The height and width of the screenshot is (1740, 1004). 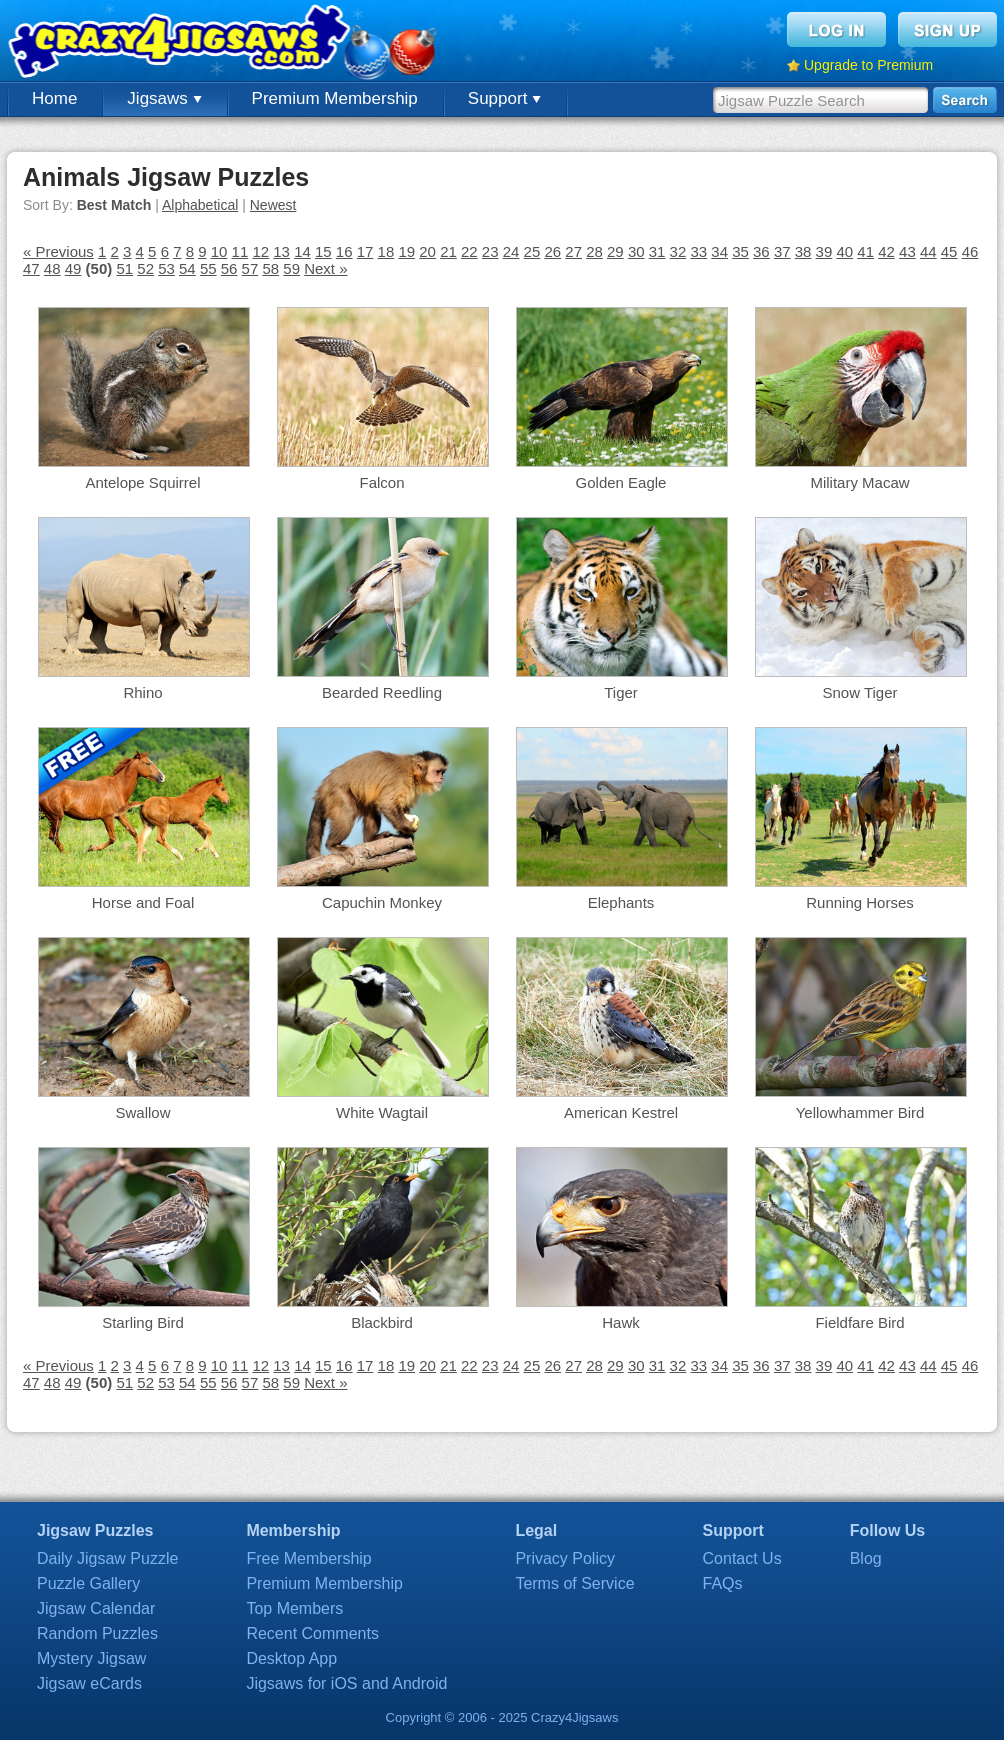 What do you see at coordinates (594, 251) in the screenshot?
I see `28` at bounding box center [594, 251].